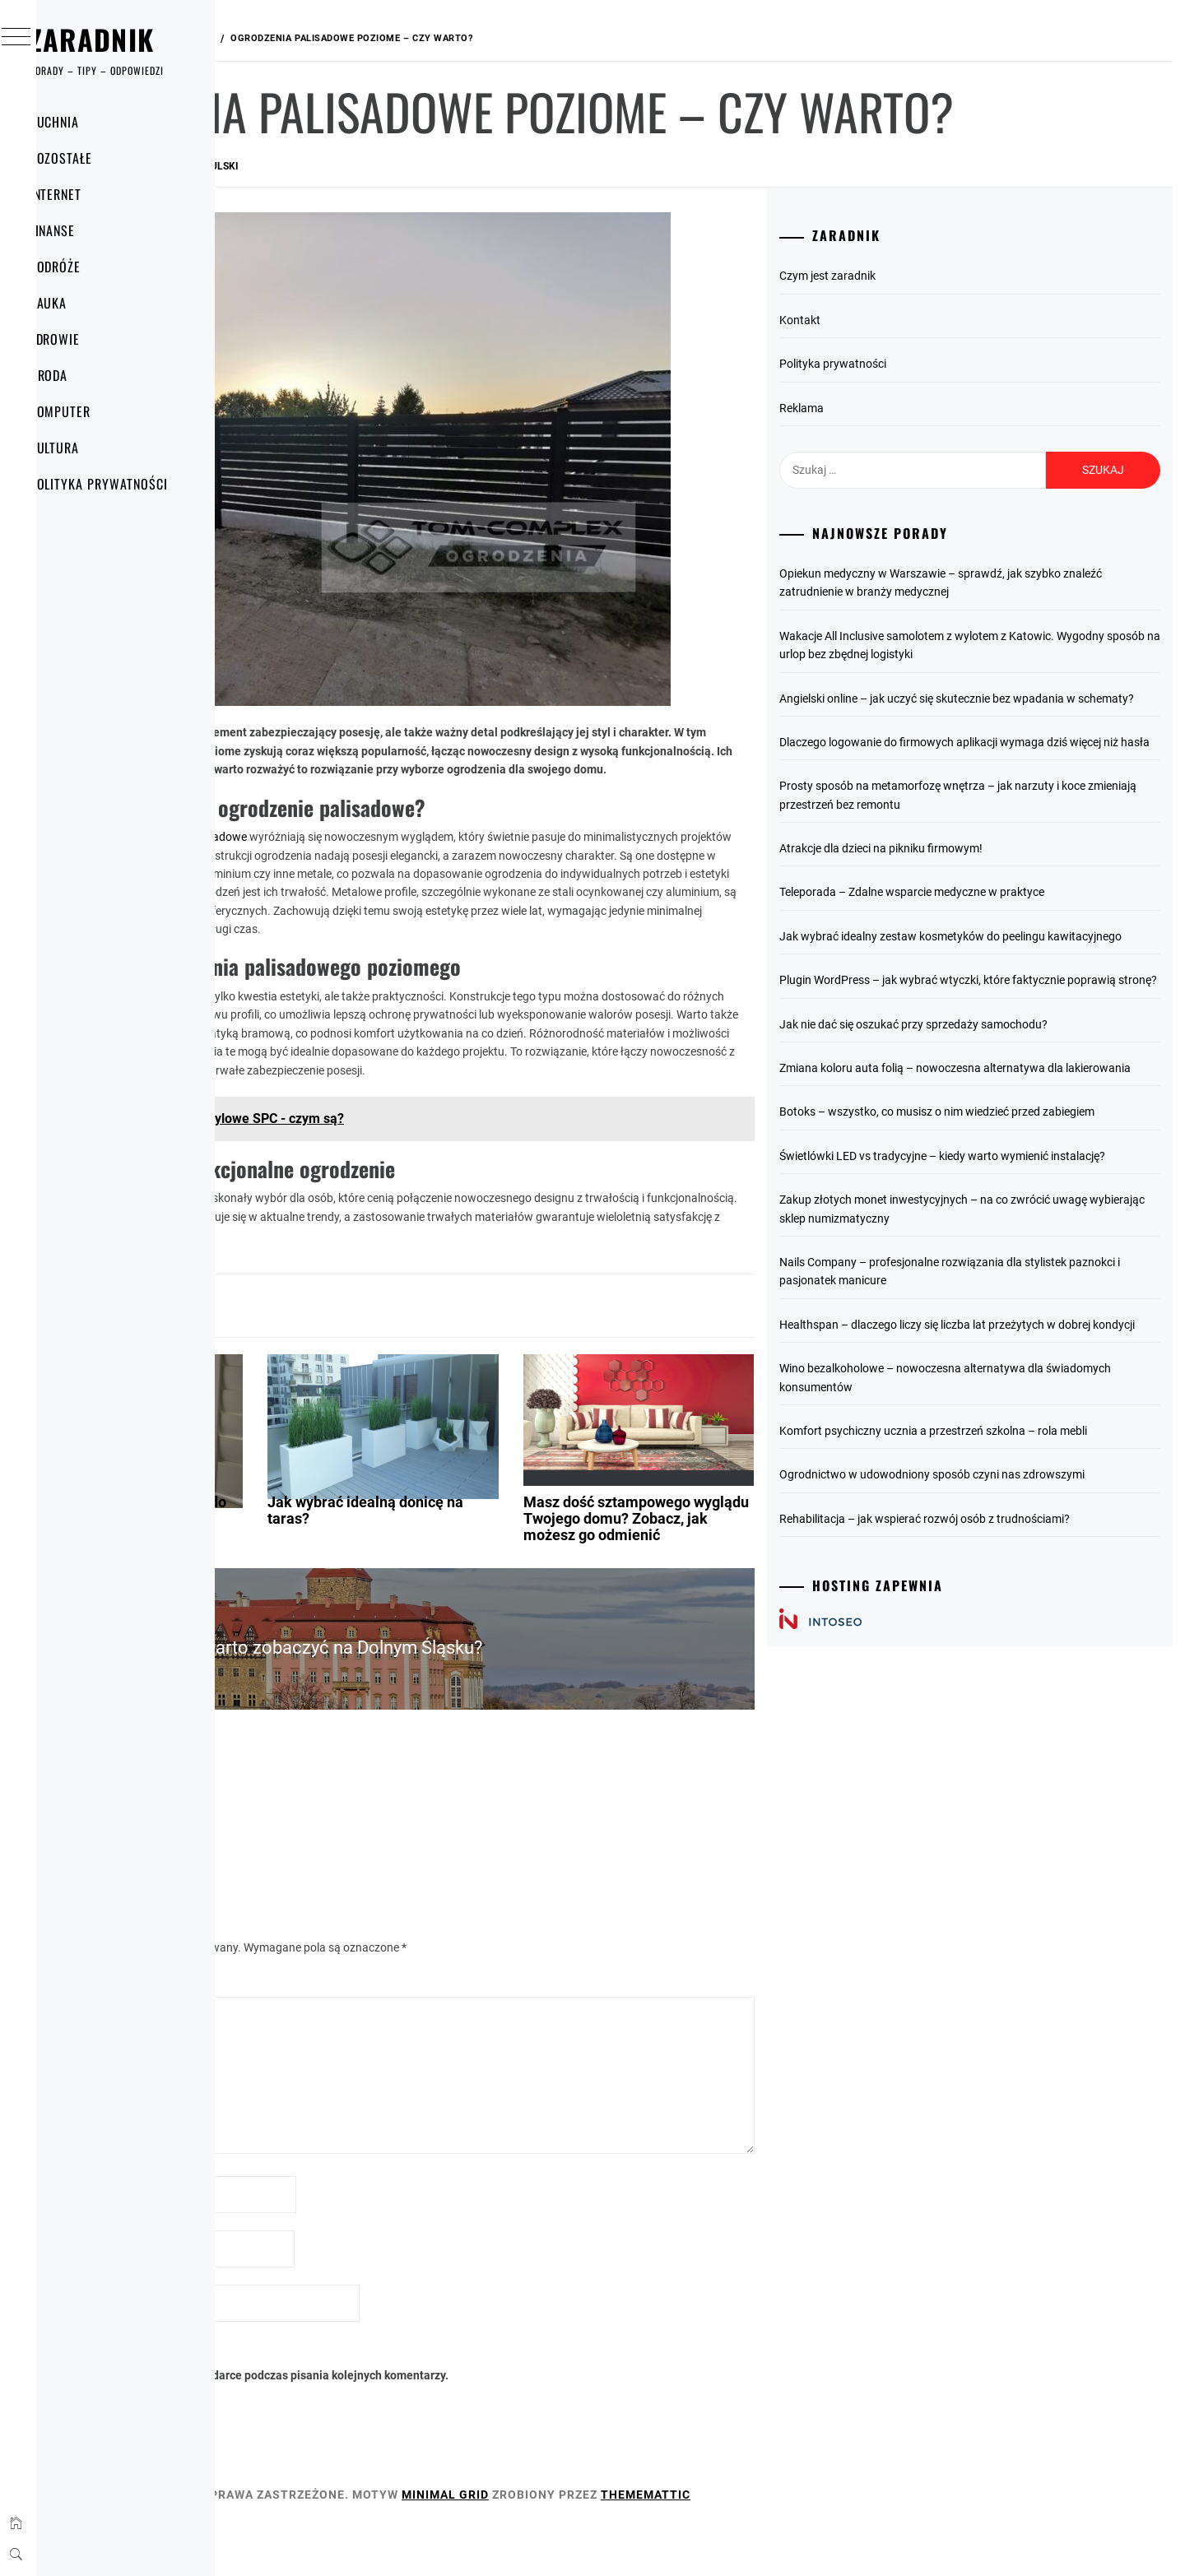 Image resolution: width=1185 pixels, height=2576 pixels. What do you see at coordinates (986, 1715) in the screenshot?
I see `Ogrodnictwo w udowodniony sposób czyni nas zdrowszymi` at bounding box center [986, 1715].